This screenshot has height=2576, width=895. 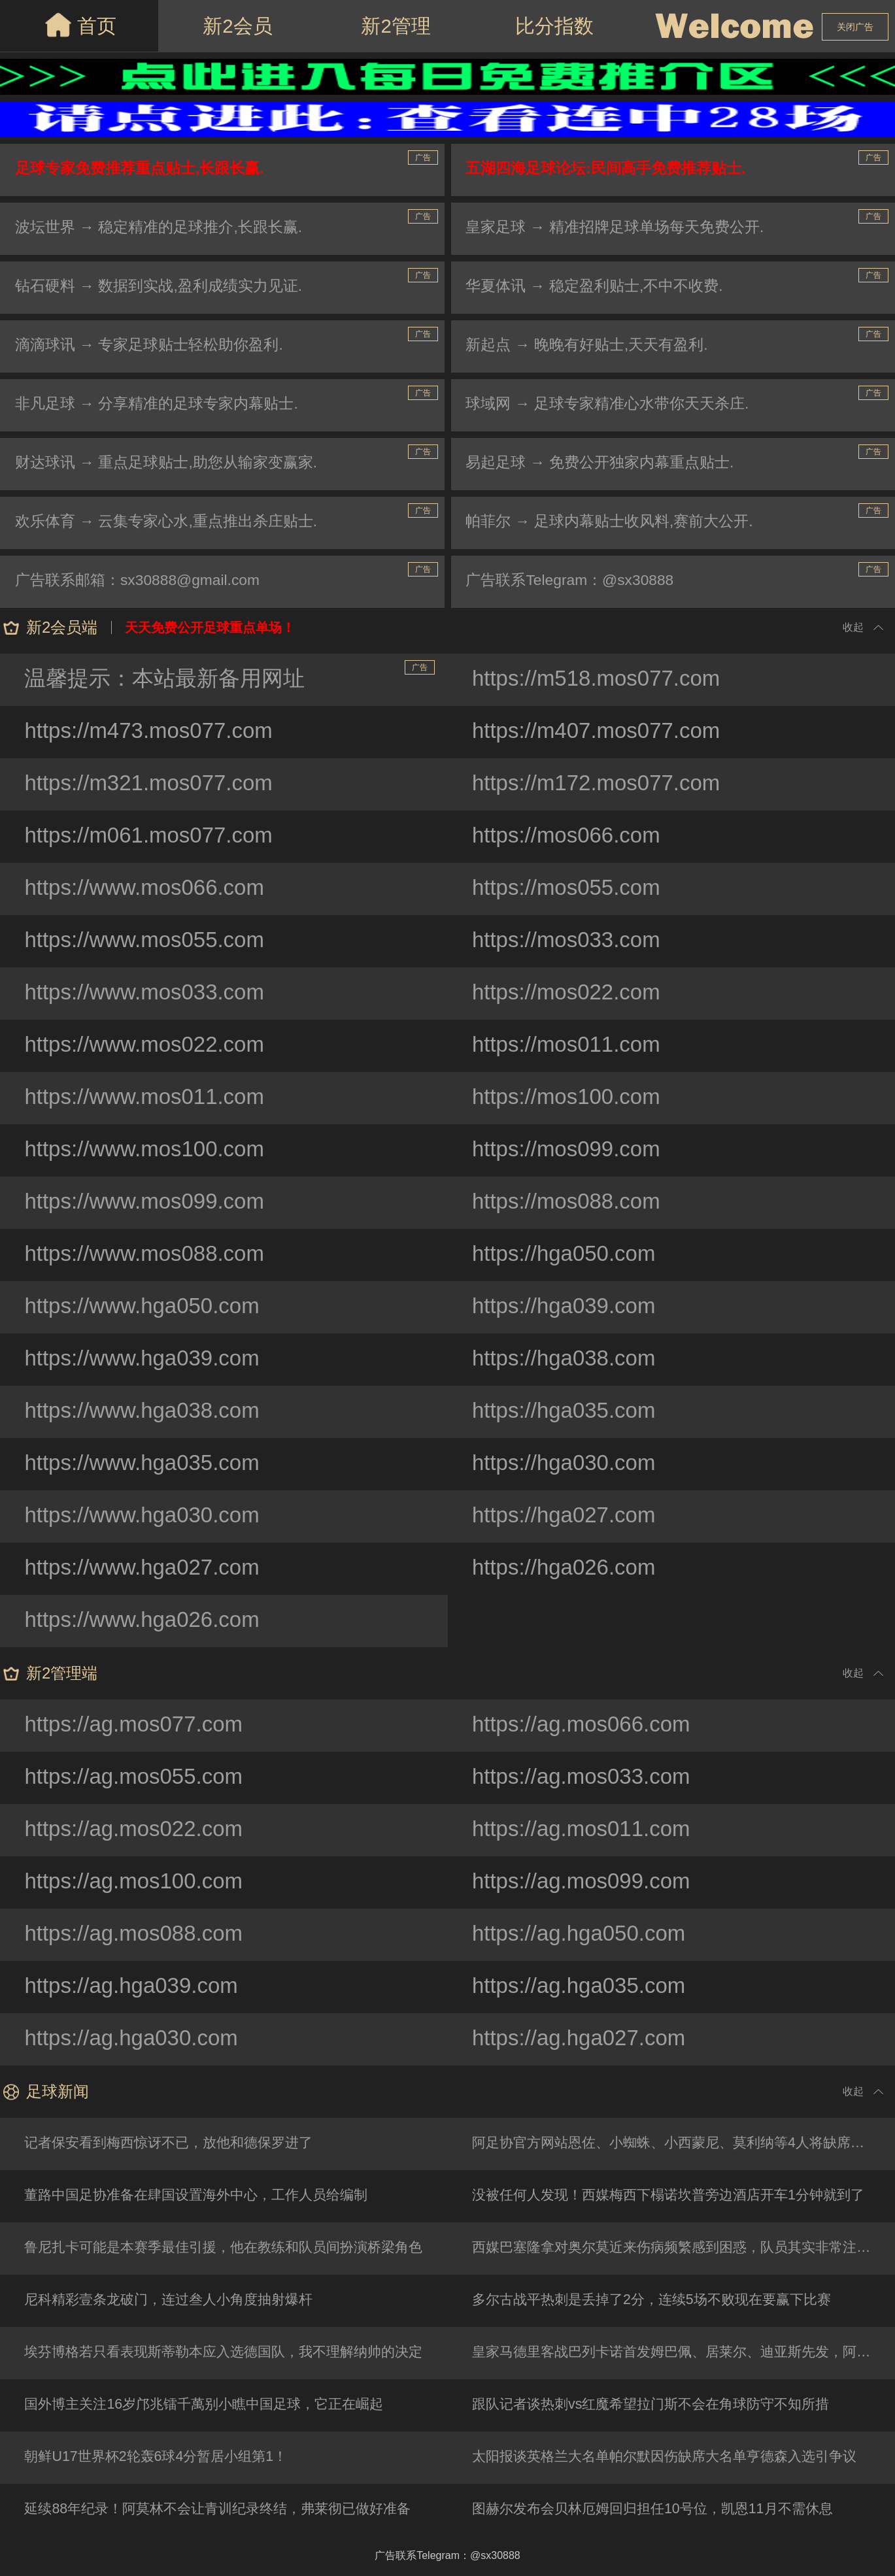 I want to click on 西媒巴塞隆拿对奥尔莫近来伤病频繁感到困惑，队员其实非常注重保养, so click(x=685, y=2248).